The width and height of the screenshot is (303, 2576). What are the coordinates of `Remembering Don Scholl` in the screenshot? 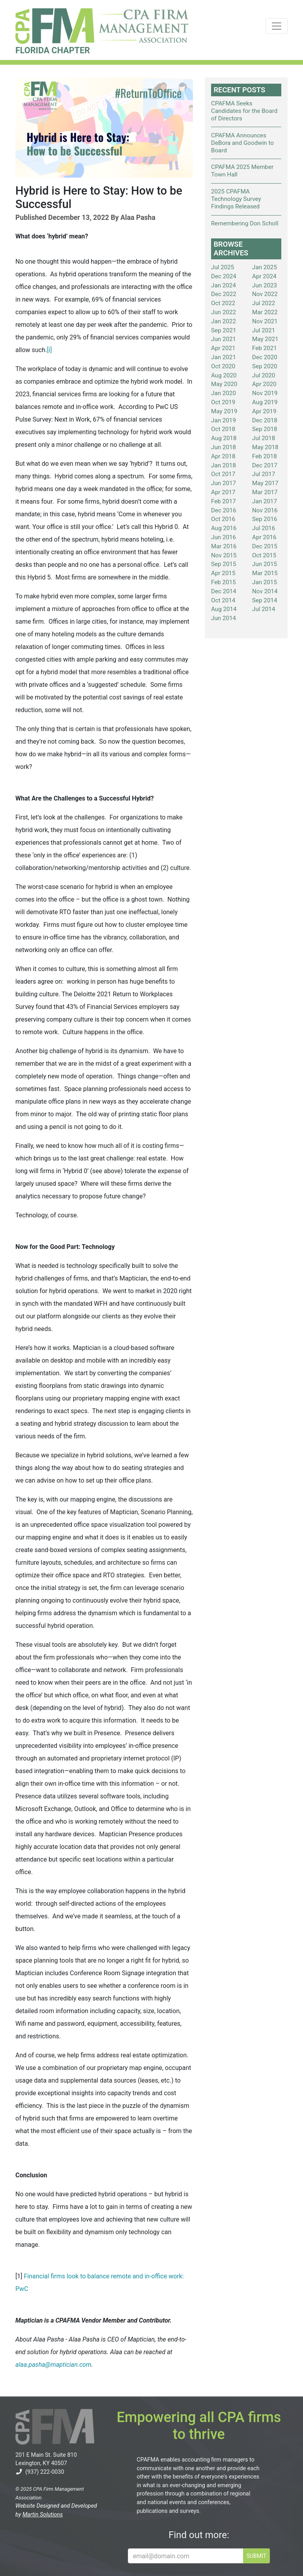 It's located at (244, 223).